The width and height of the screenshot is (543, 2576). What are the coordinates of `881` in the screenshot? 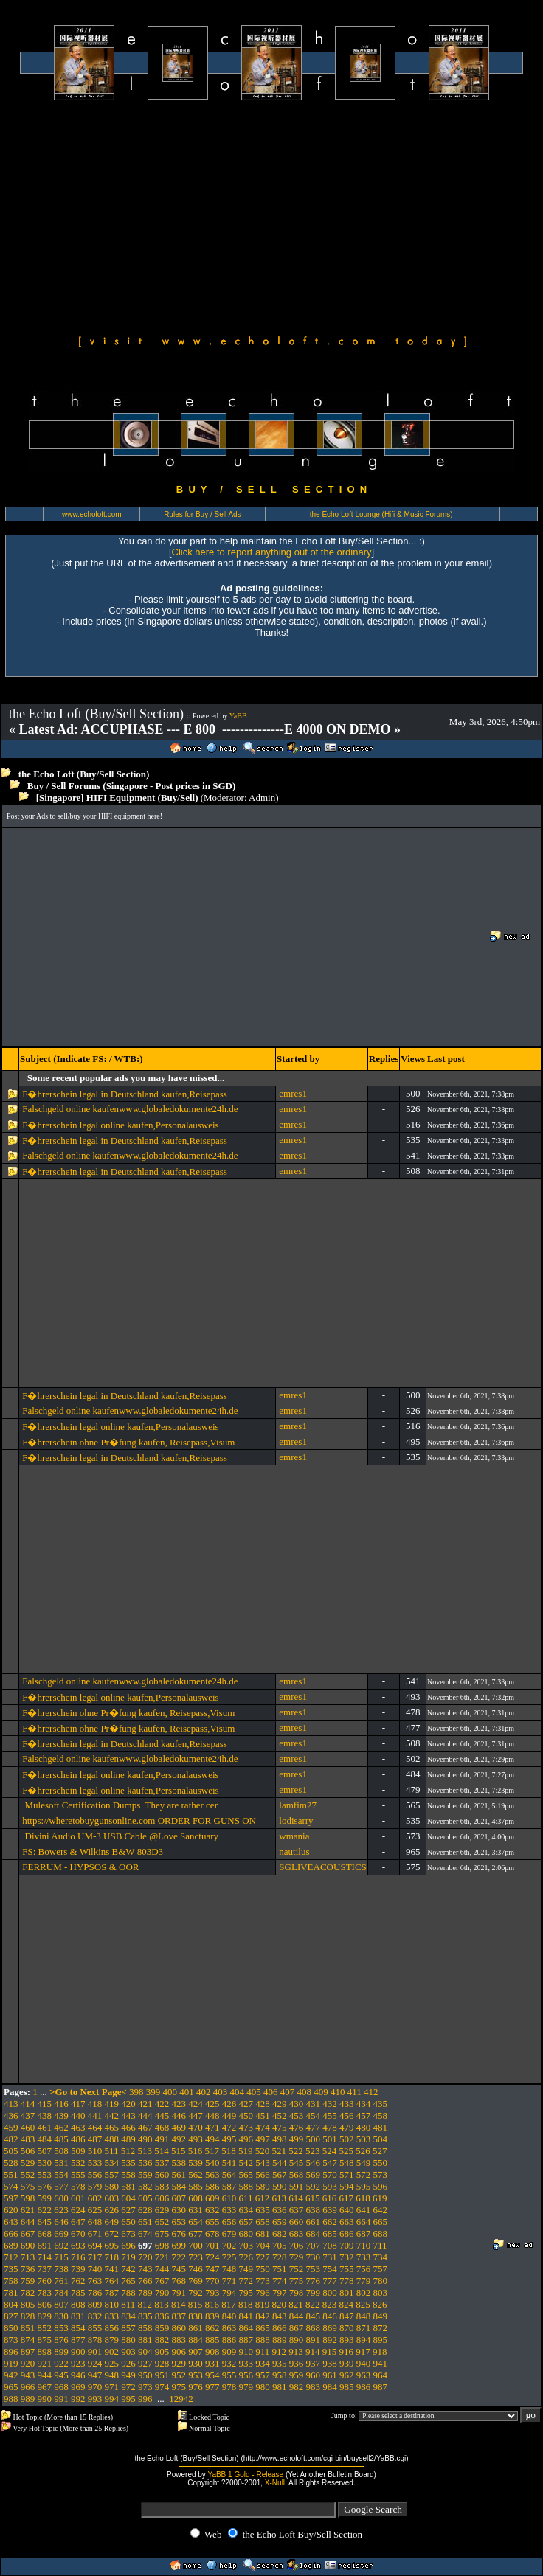 It's located at (145, 2339).